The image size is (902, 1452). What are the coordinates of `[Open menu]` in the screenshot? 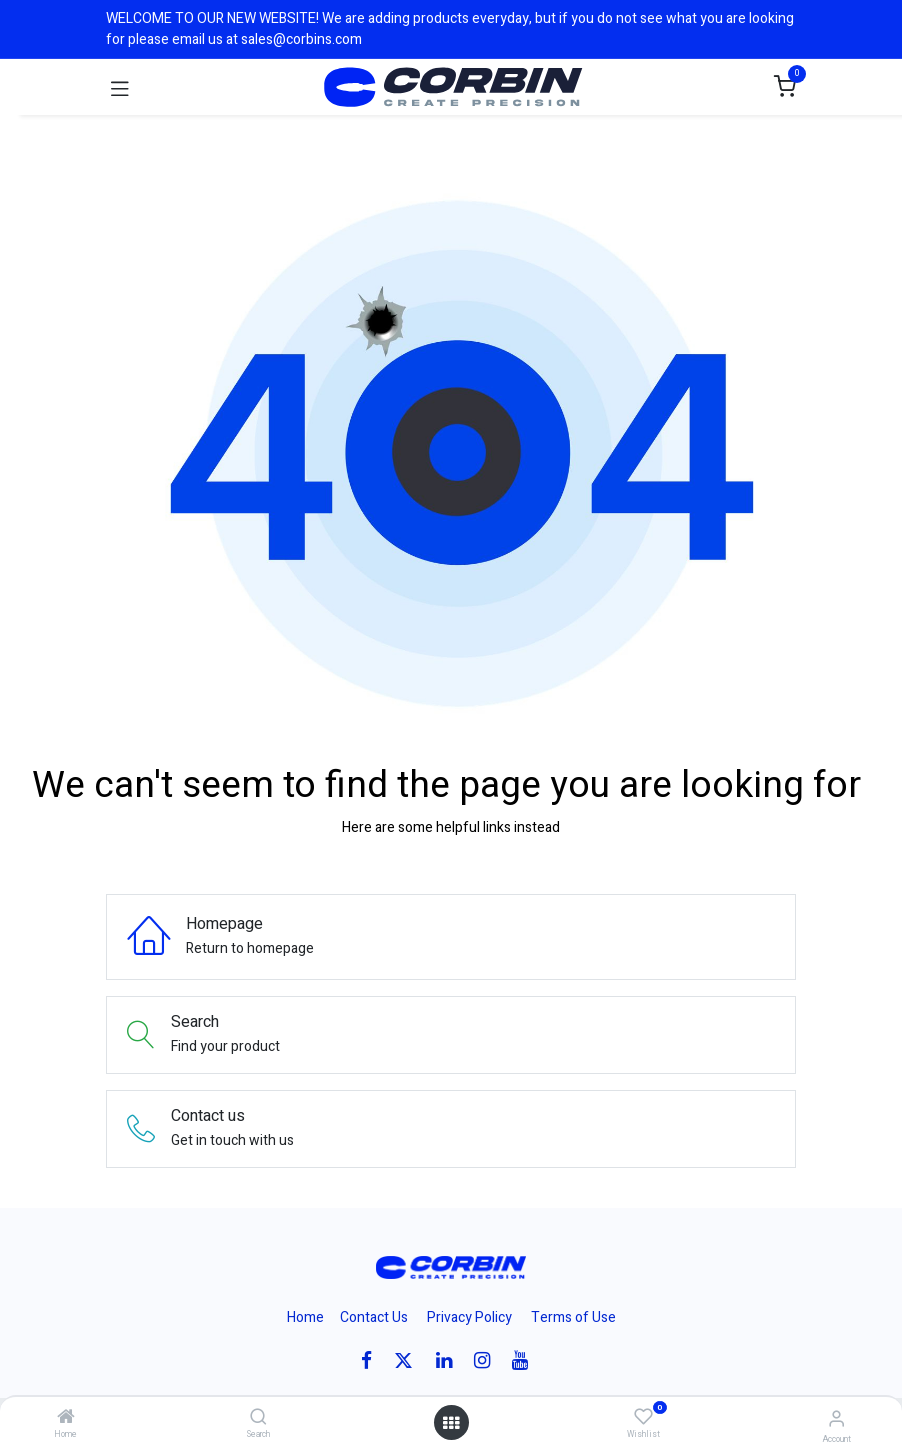 It's located at (451, 1423).